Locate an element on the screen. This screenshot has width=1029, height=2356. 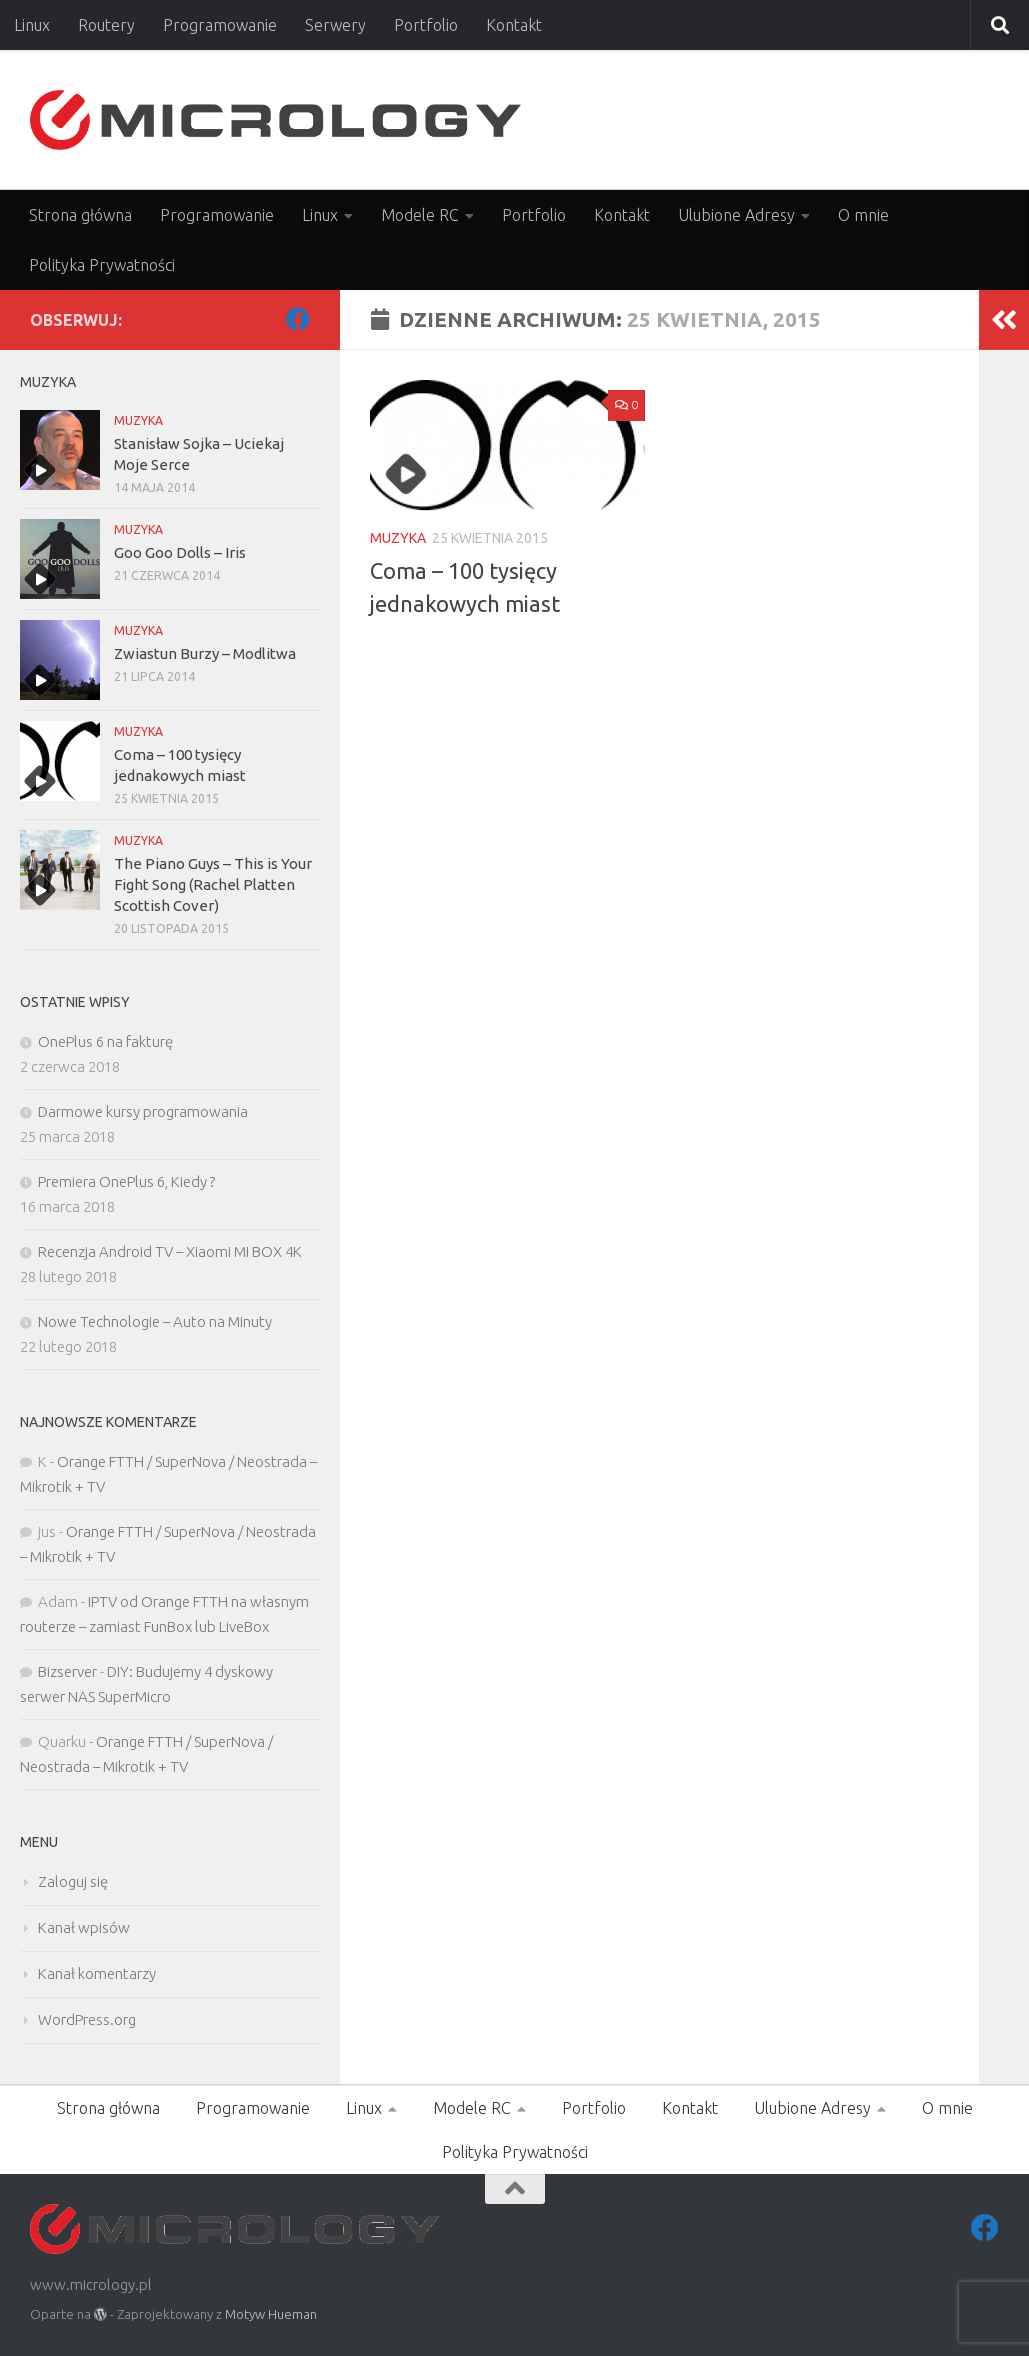
Modele RC is located at coordinates (420, 215).